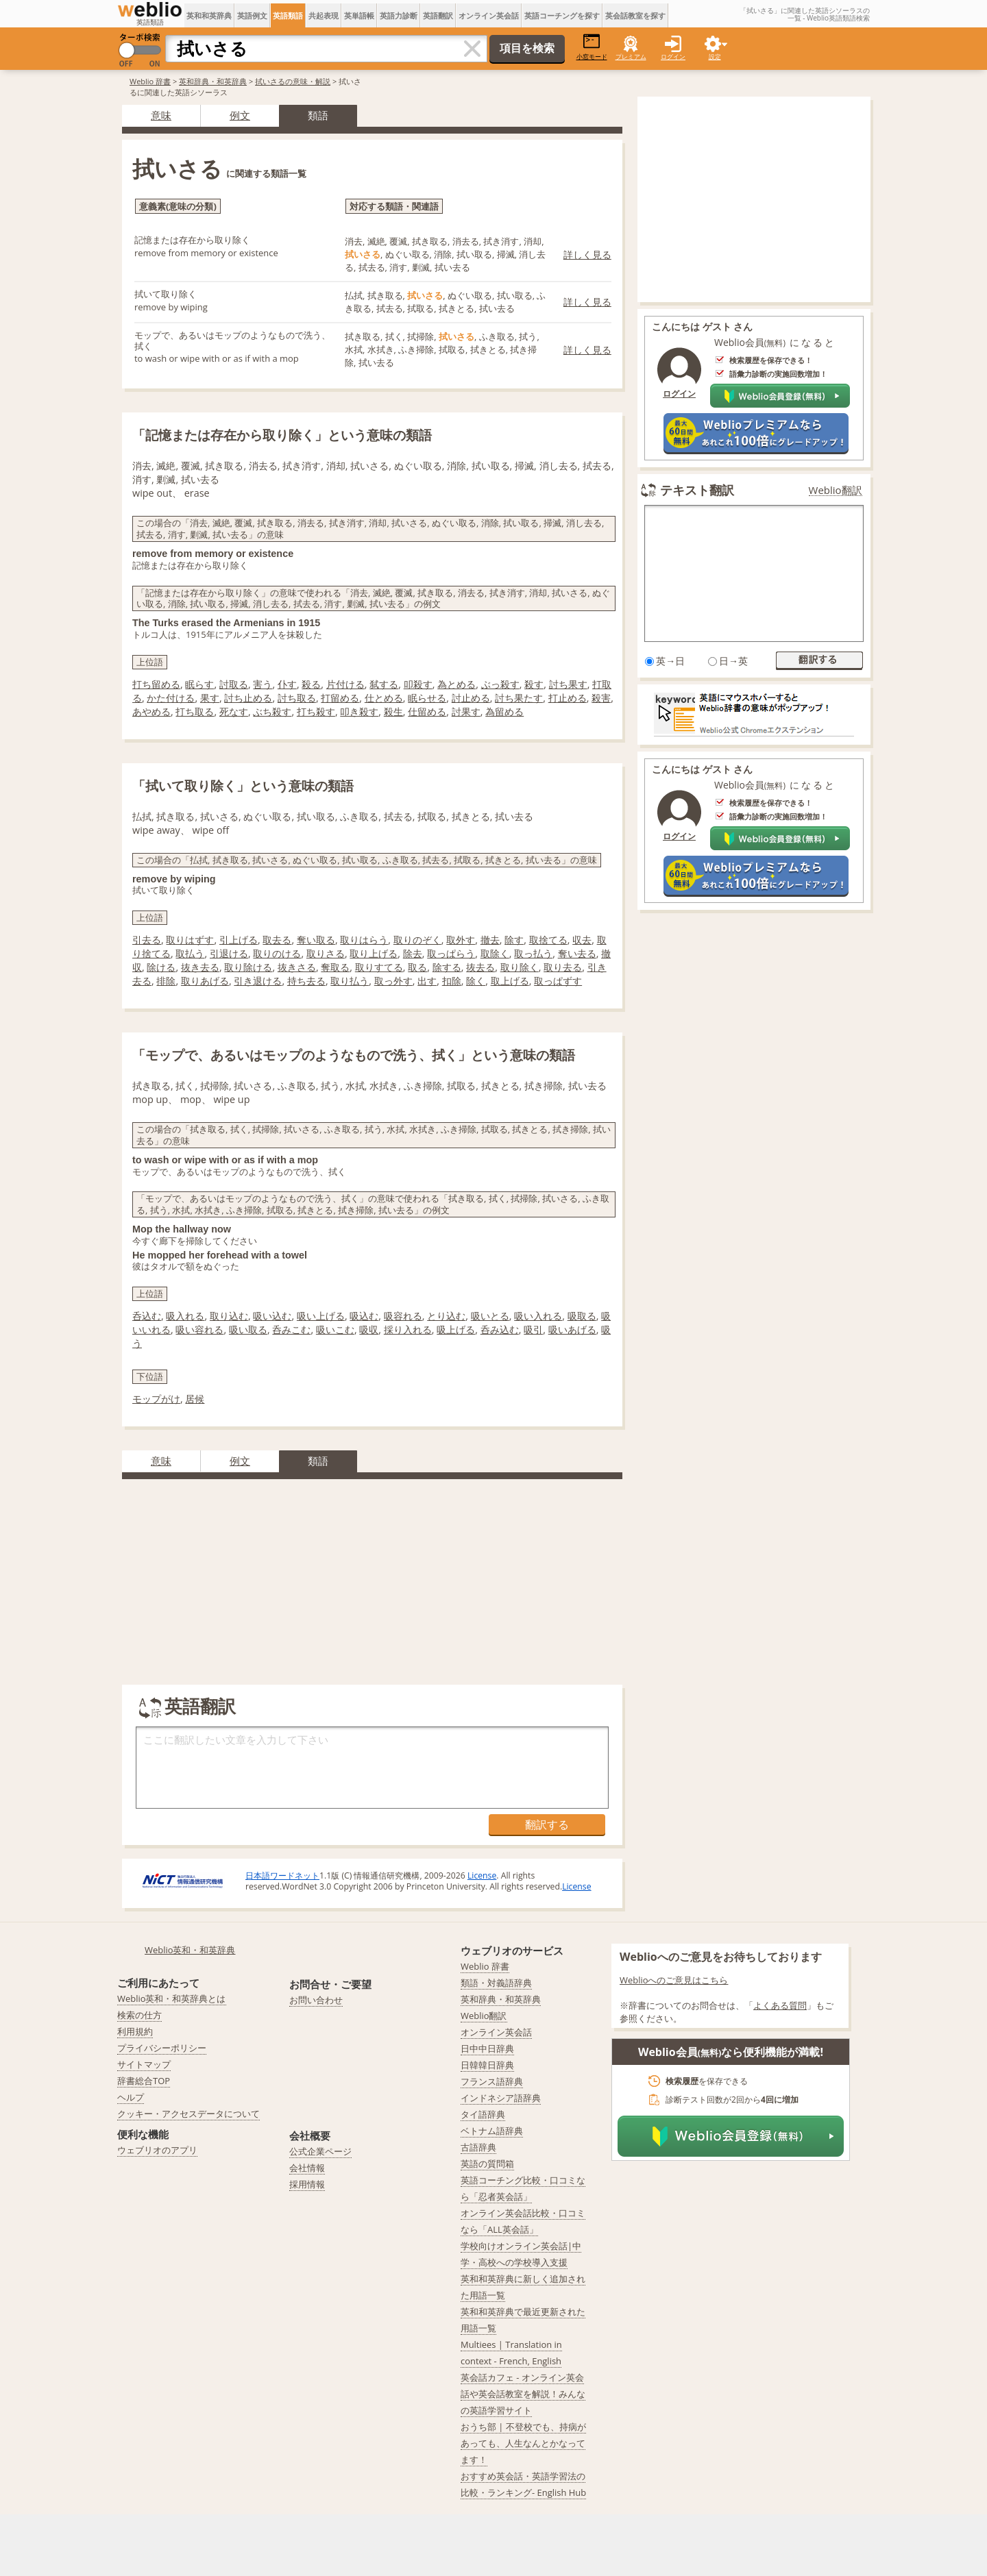 This screenshot has width=987, height=2576. What do you see at coordinates (417, 939) in the screenshot?
I see `取りのぞく` at bounding box center [417, 939].